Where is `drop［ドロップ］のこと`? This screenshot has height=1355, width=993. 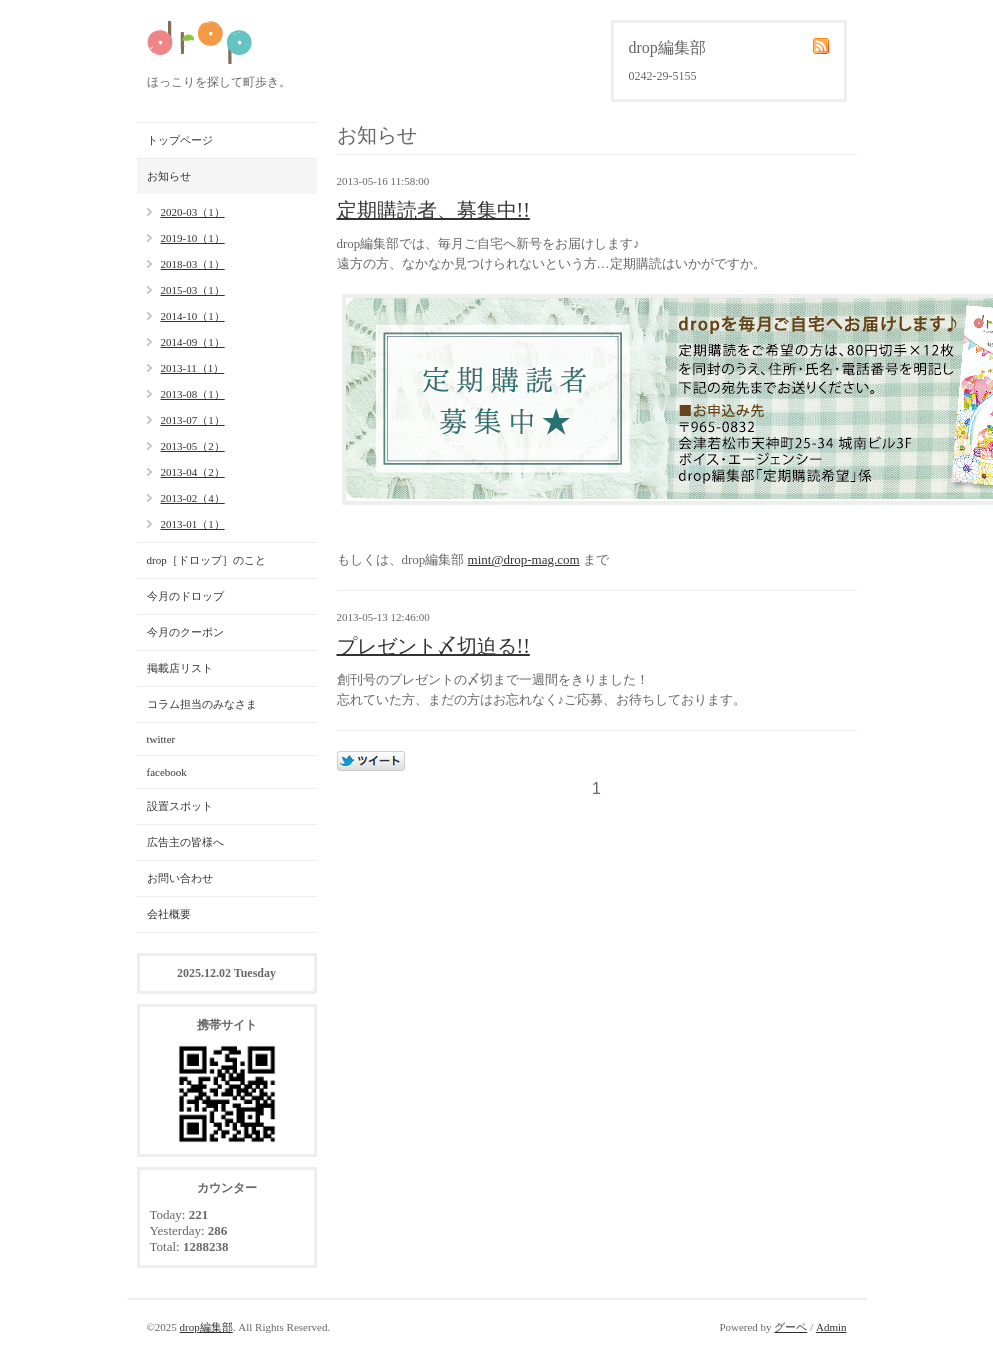 drop［ドロップ］のこと is located at coordinates (206, 560).